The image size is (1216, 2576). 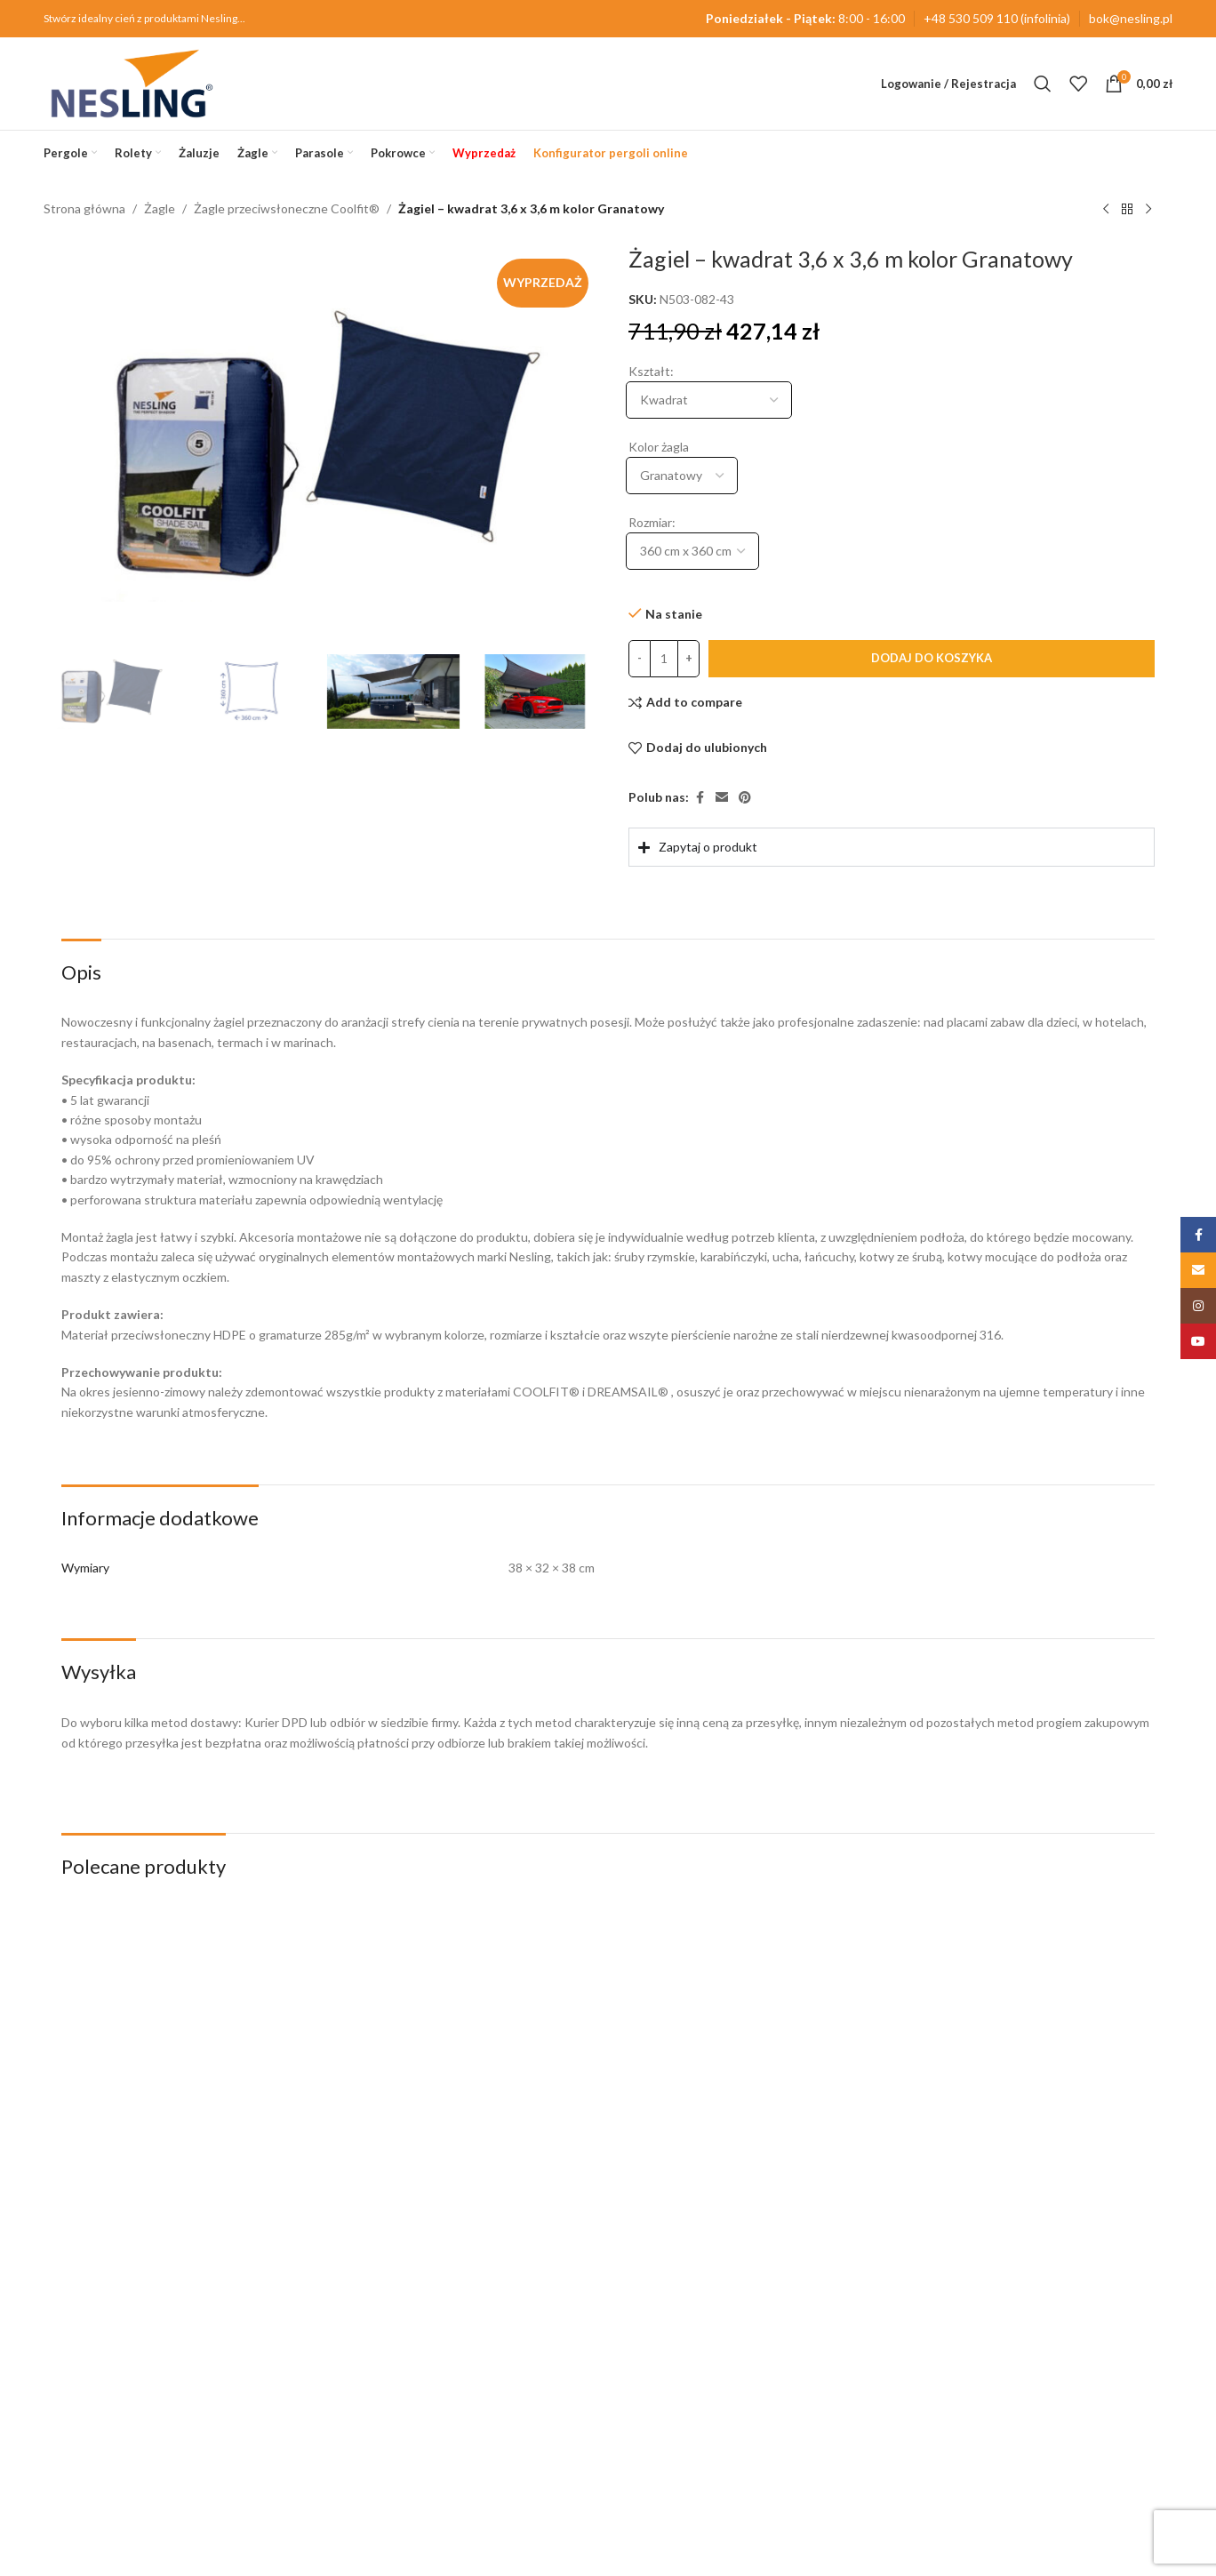 I want to click on Strona główna, so click(x=84, y=208).